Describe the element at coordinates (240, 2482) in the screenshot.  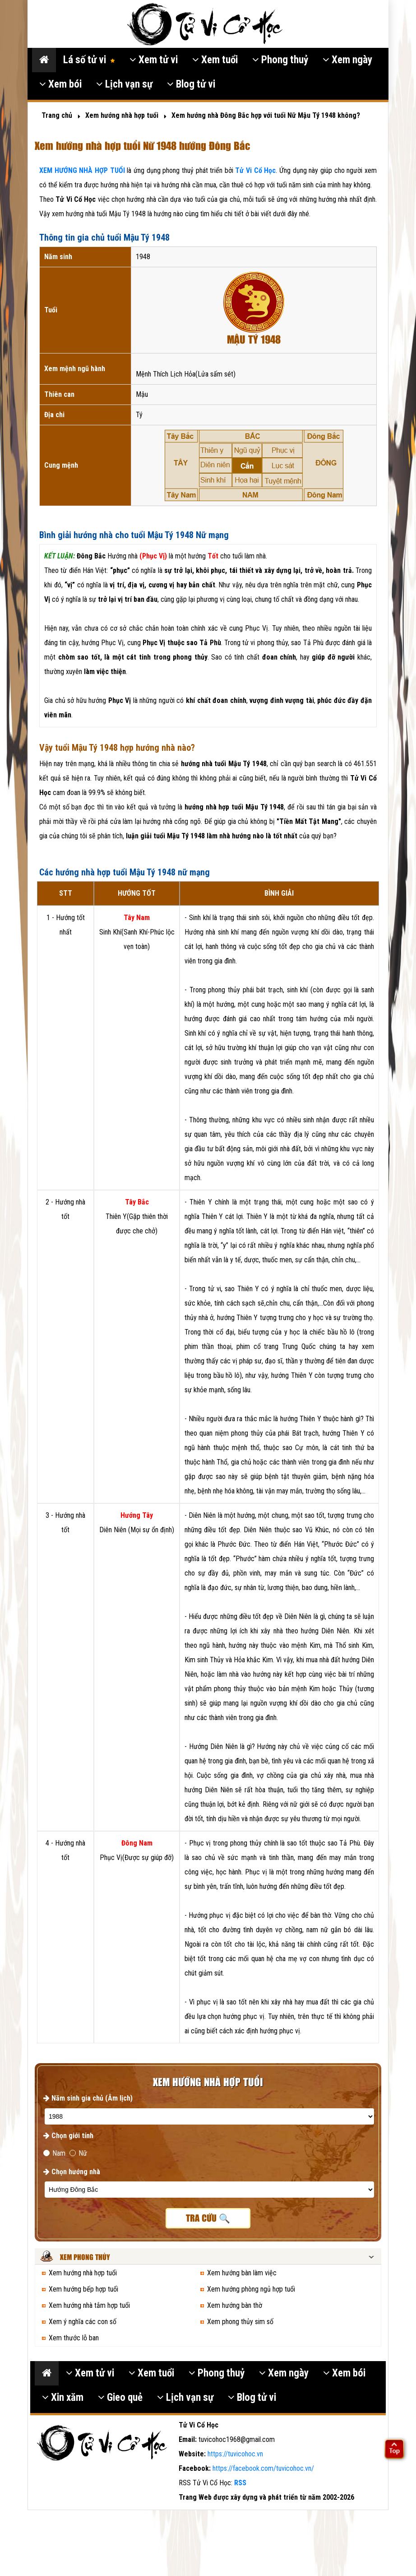
I see `RSS` at that location.